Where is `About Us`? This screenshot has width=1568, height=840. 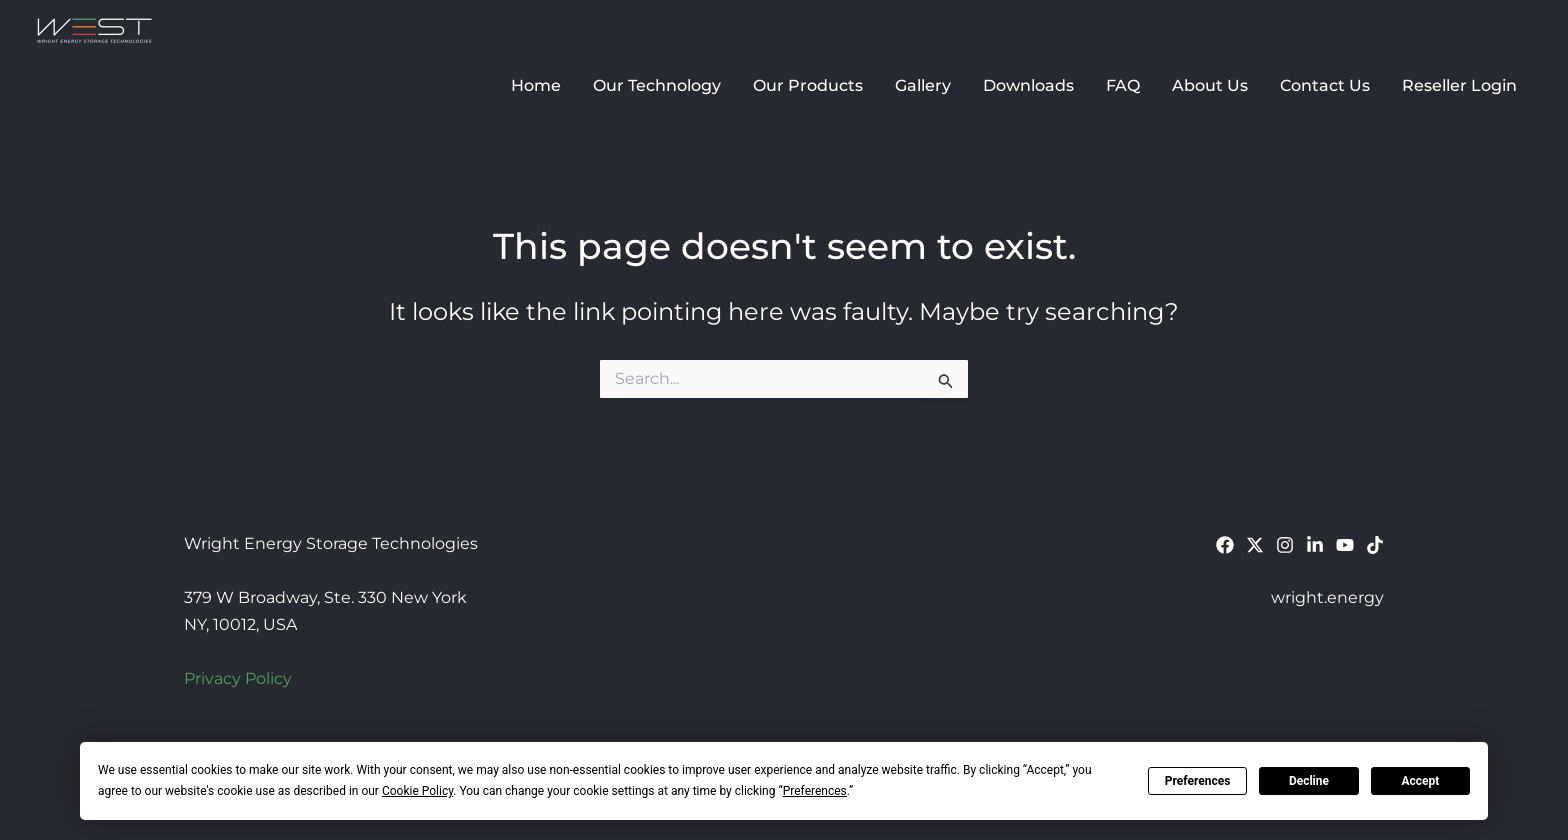 About Us is located at coordinates (1210, 85).